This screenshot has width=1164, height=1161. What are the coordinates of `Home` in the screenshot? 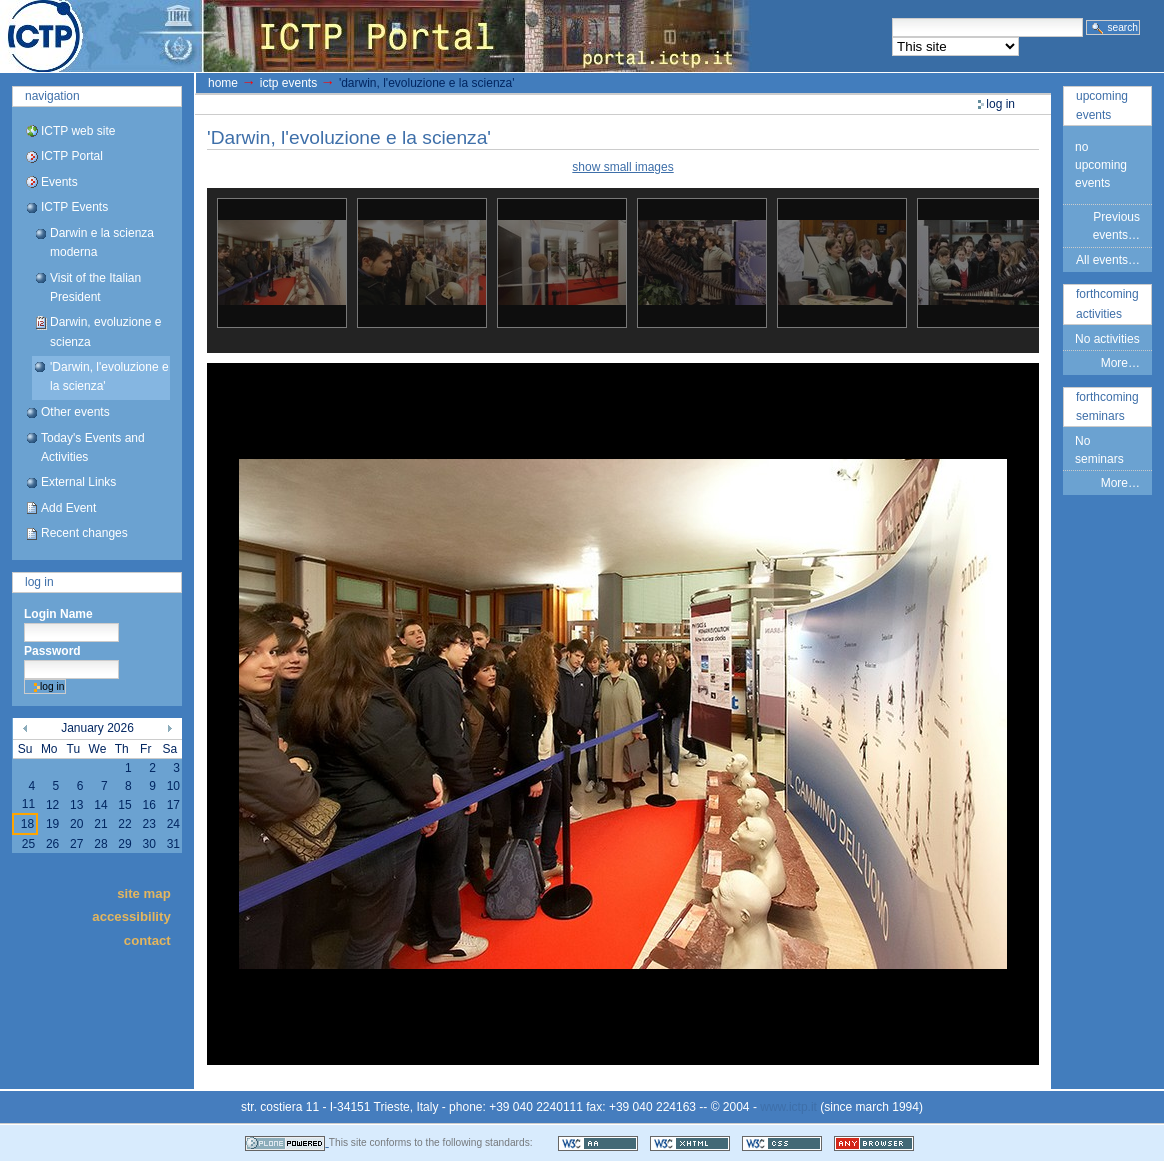 It's located at (223, 83).